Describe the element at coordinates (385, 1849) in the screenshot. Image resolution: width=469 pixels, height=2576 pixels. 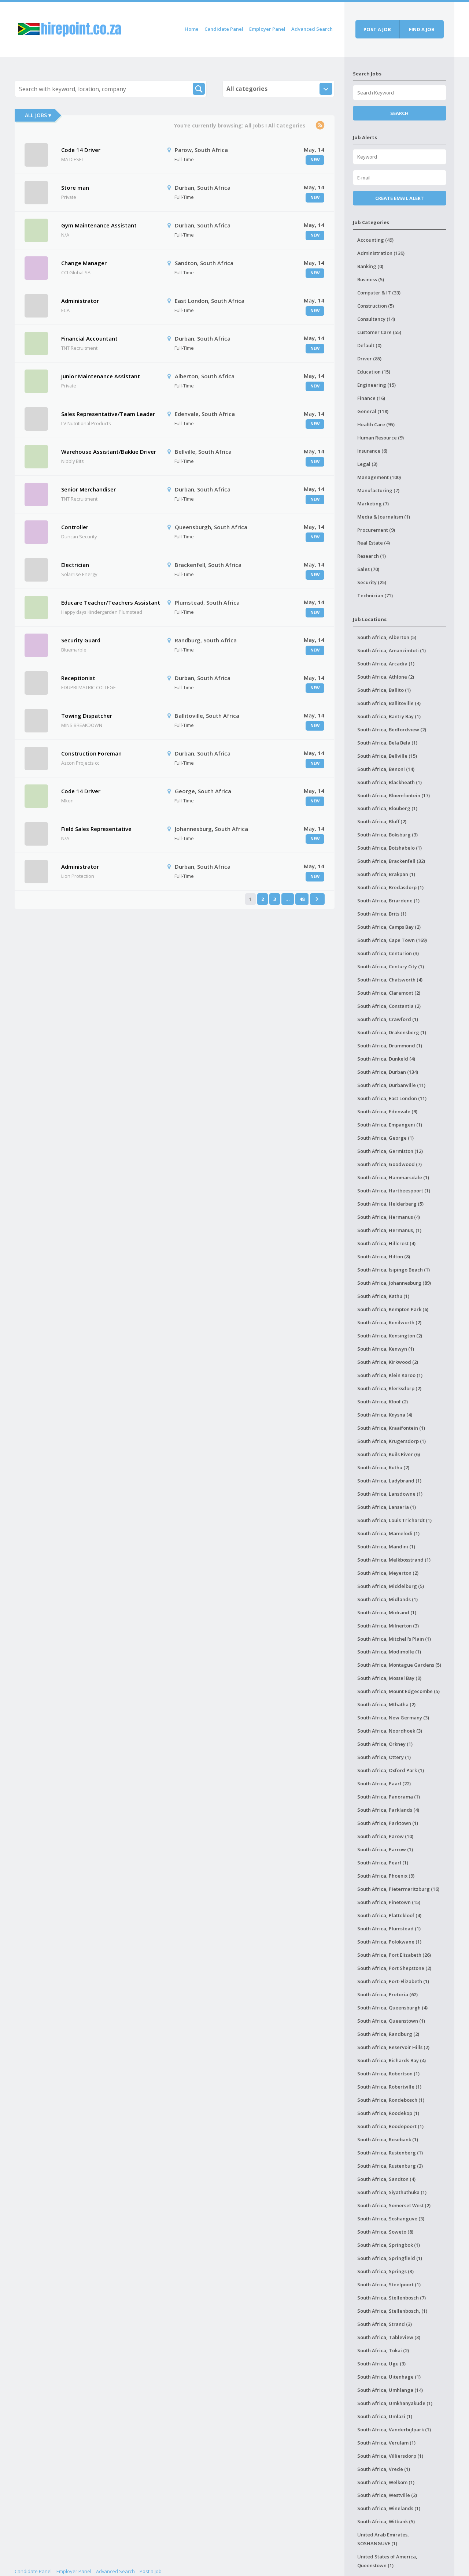
I see `South Africa, Parrow (1)` at that location.